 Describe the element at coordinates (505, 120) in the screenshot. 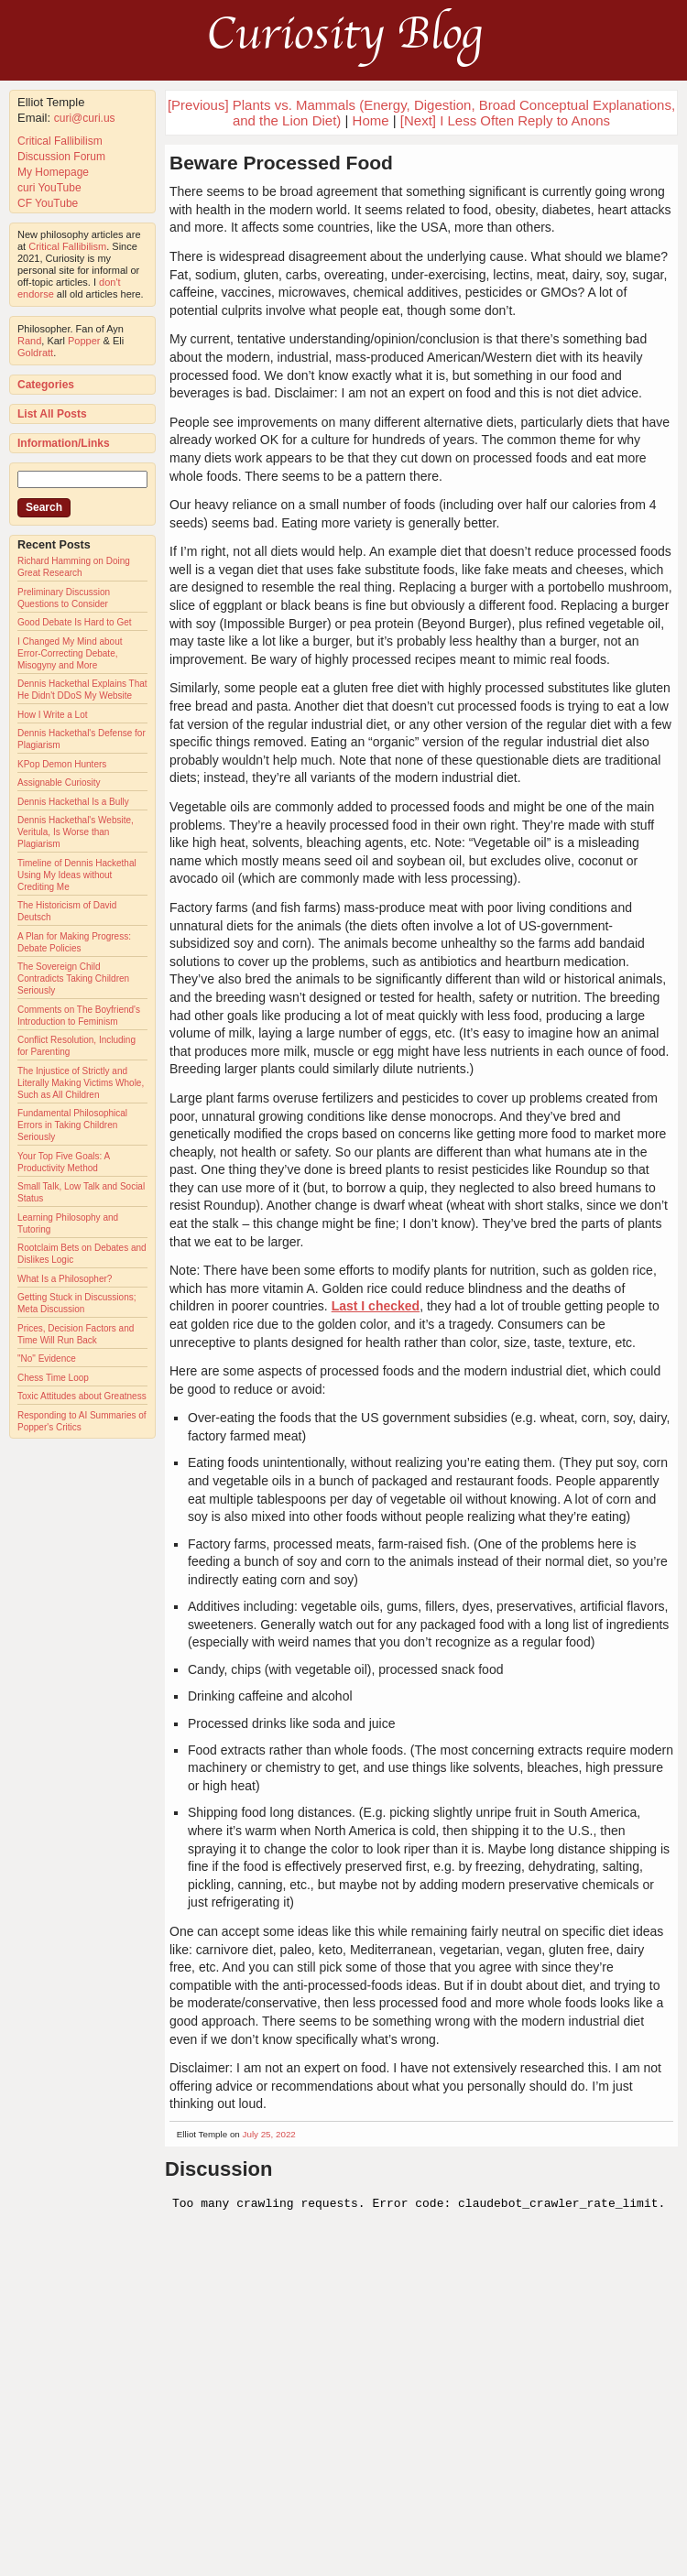

I see `[Next] I Less Often Reply to Anons` at that location.